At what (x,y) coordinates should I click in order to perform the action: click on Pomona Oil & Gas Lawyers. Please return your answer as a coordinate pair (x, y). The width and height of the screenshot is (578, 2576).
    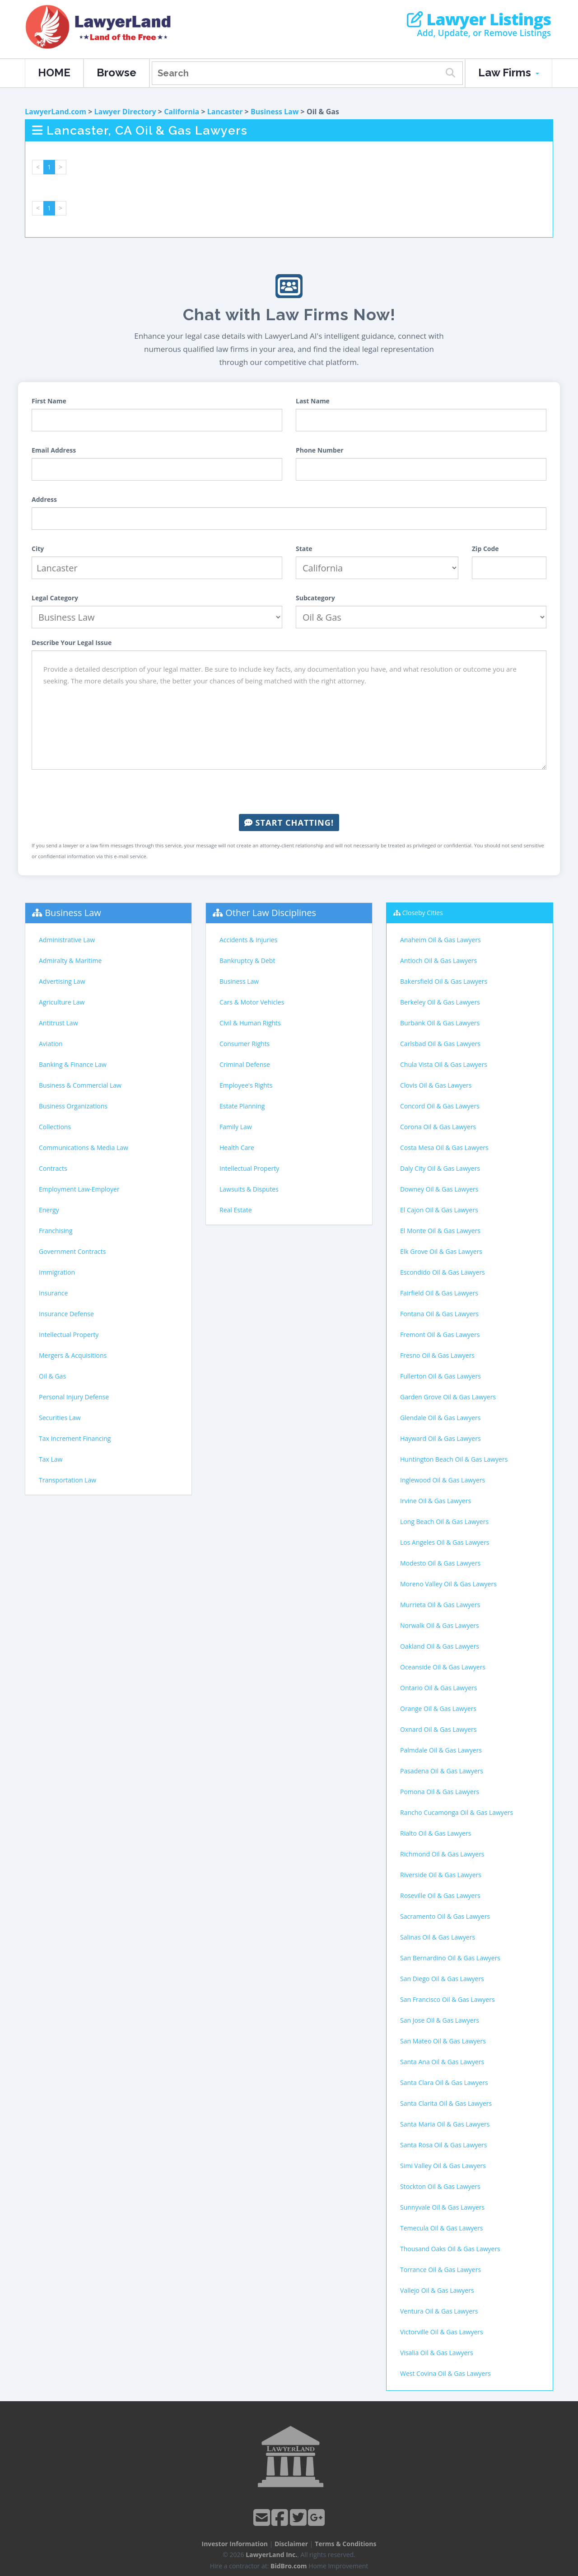
    Looking at the image, I should click on (439, 1791).